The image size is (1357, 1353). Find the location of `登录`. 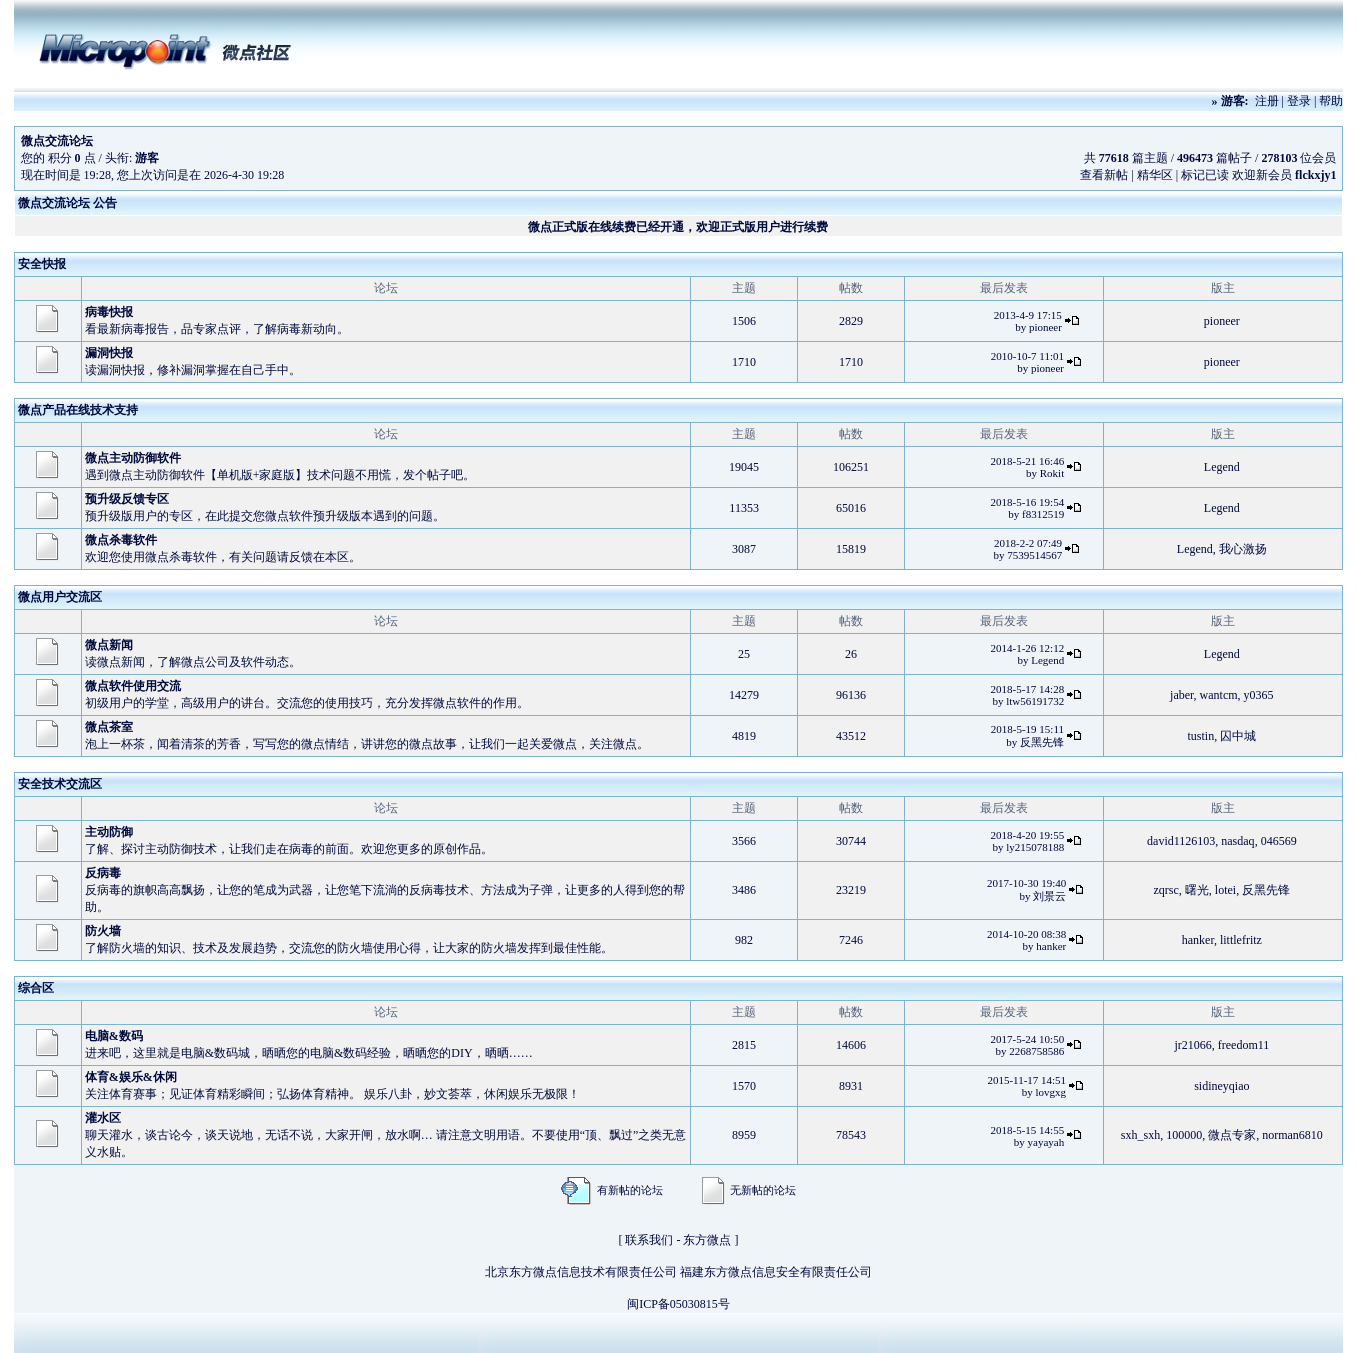

登录 is located at coordinates (1299, 101).